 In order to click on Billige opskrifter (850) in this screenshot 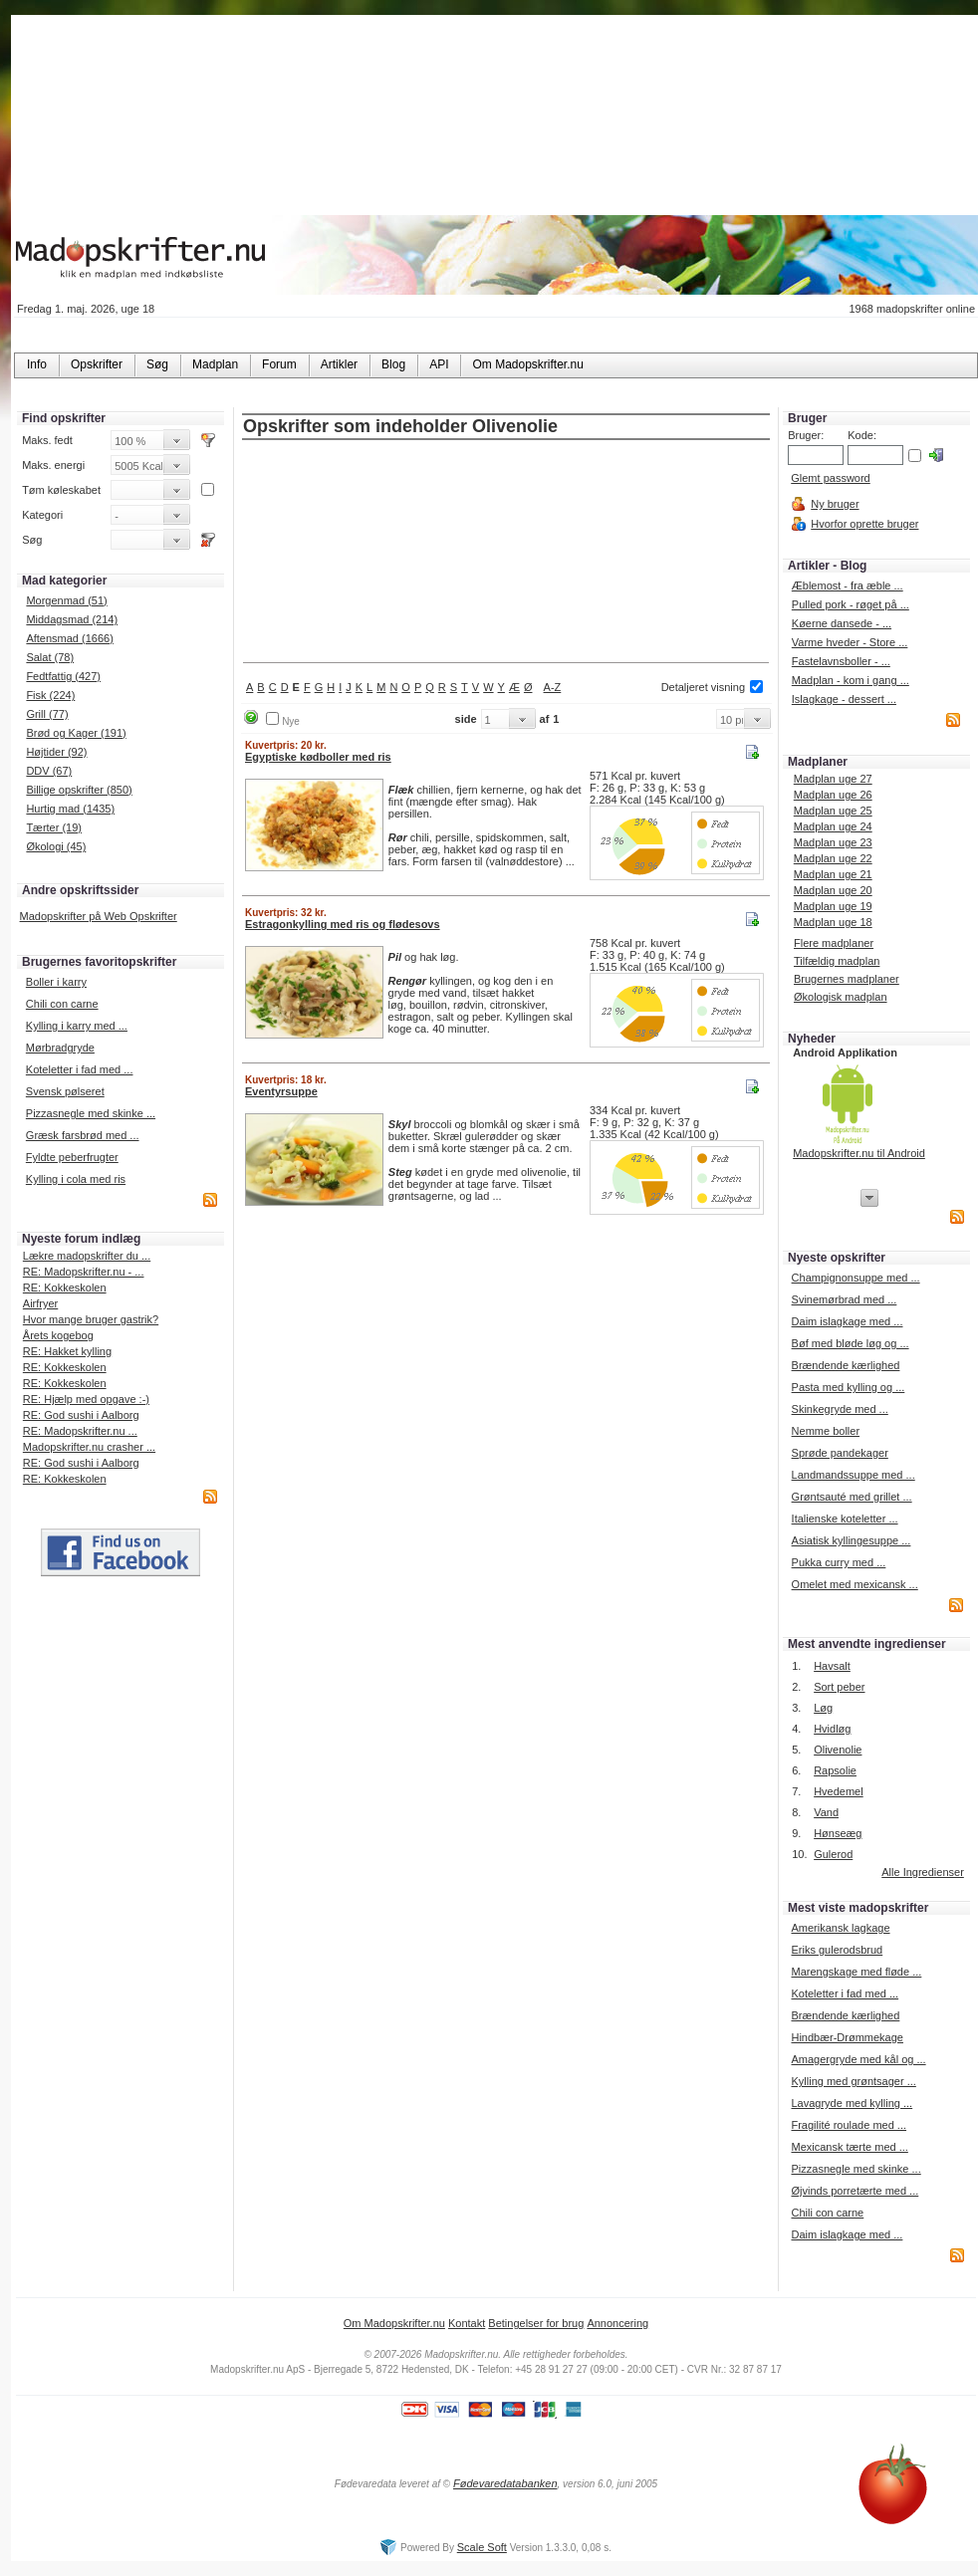, I will do `click(78, 790)`.